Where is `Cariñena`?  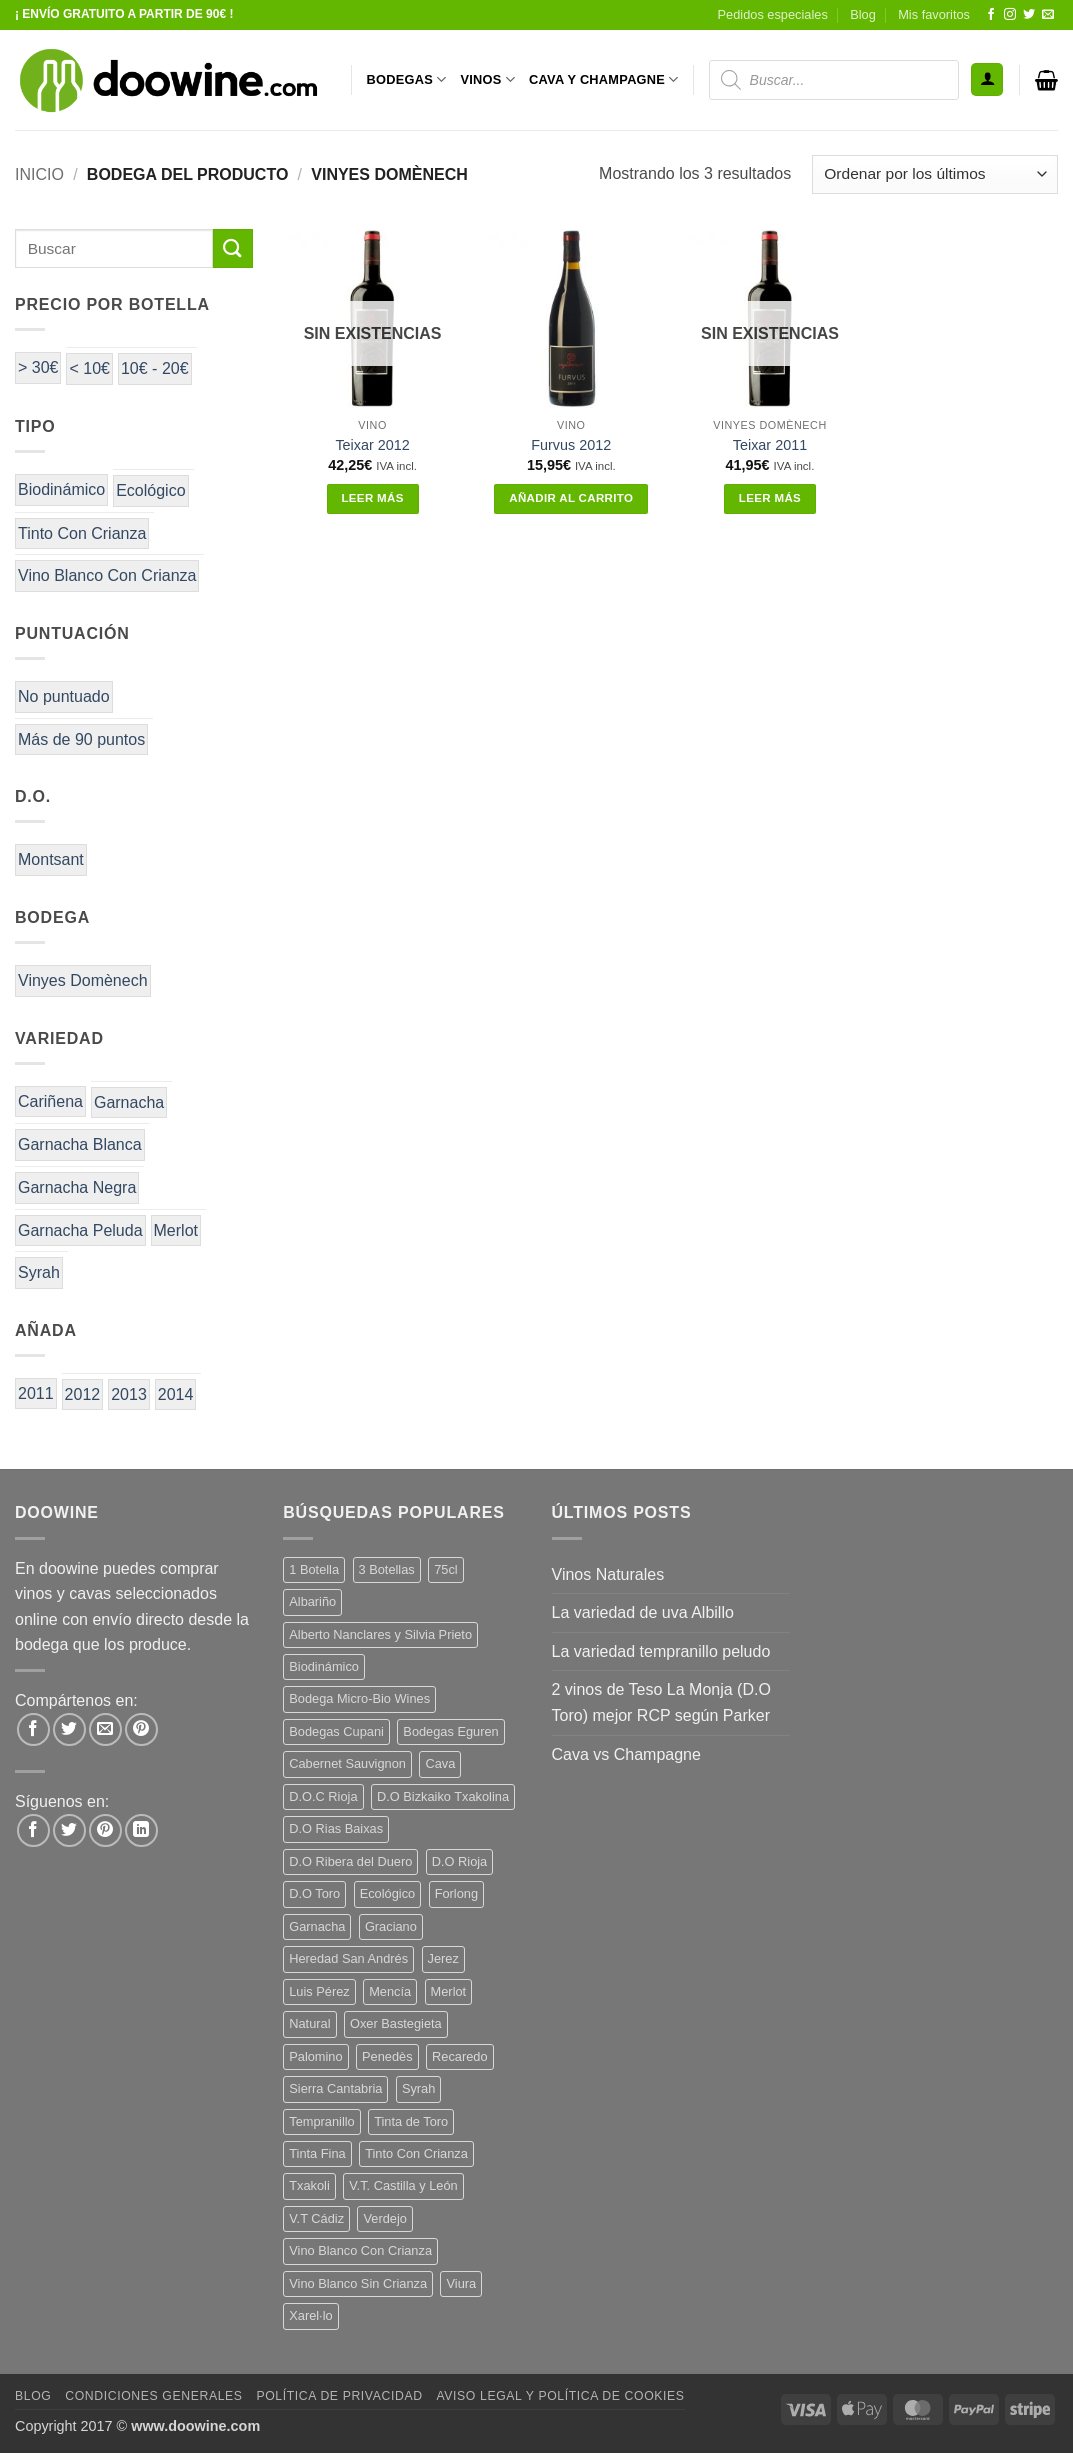 Cariñena is located at coordinates (50, 1101).